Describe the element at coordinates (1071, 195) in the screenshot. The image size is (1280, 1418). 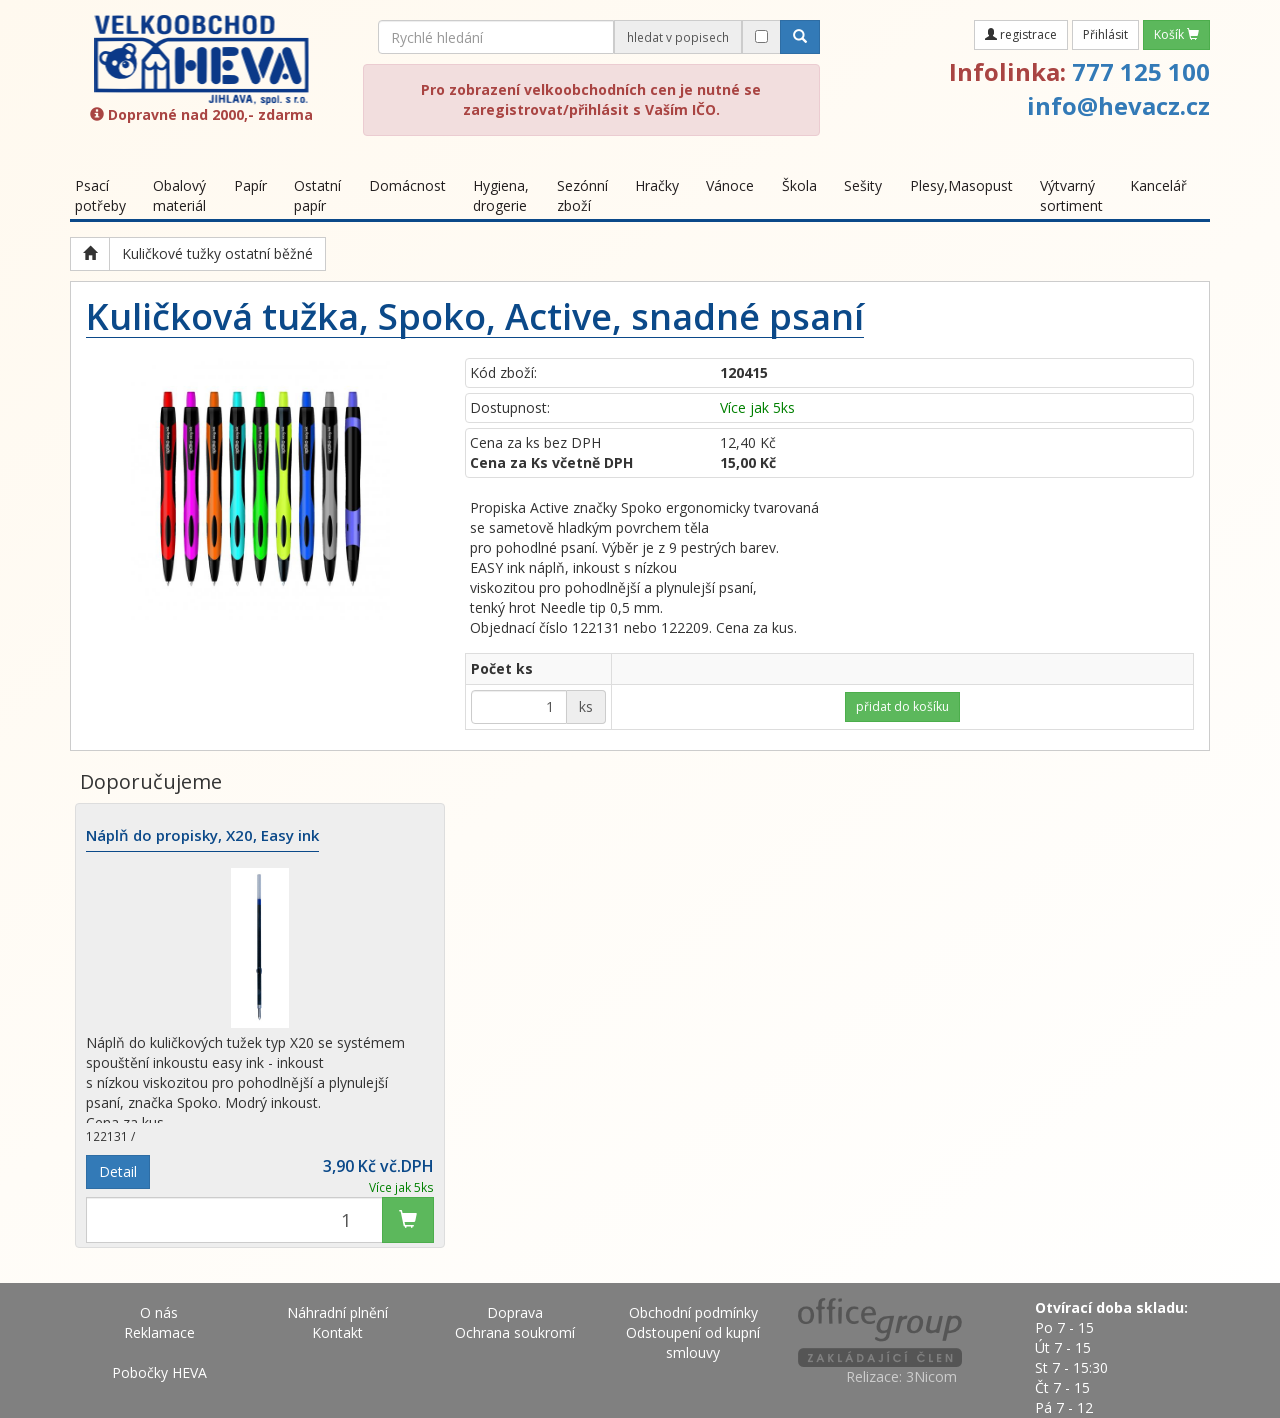
I see `Výtvarný sortiment` at that location.